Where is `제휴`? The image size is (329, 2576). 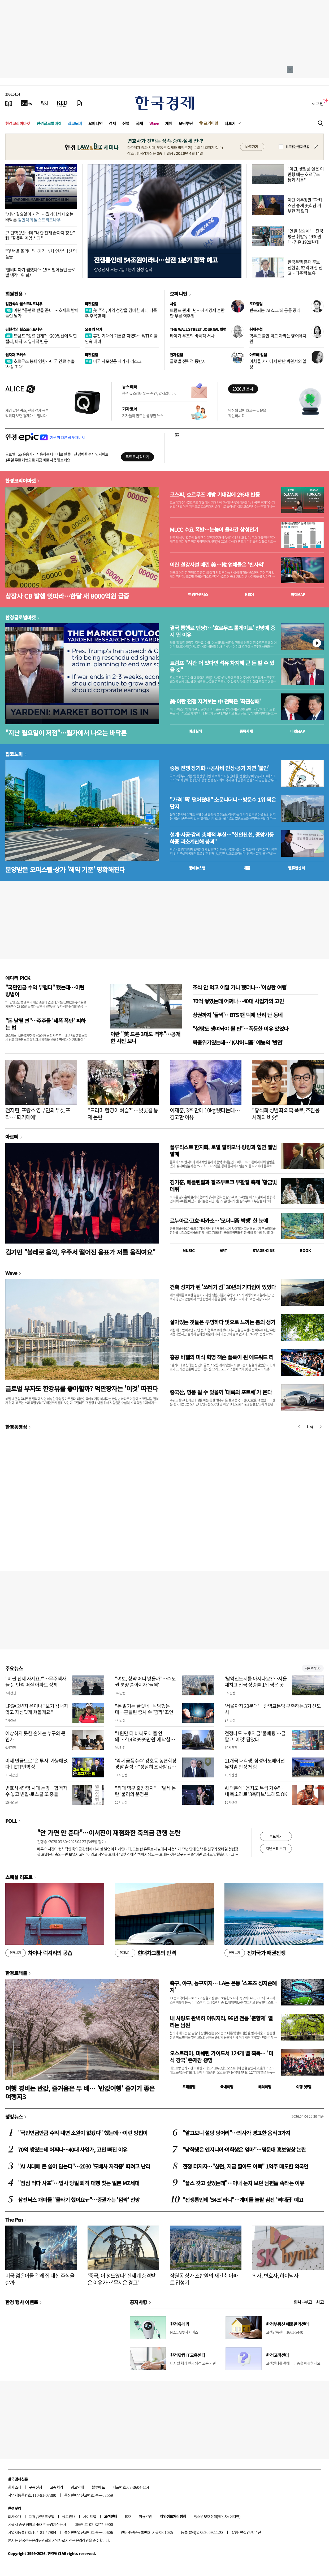
제휴 is located at coordinates (32, 2516).